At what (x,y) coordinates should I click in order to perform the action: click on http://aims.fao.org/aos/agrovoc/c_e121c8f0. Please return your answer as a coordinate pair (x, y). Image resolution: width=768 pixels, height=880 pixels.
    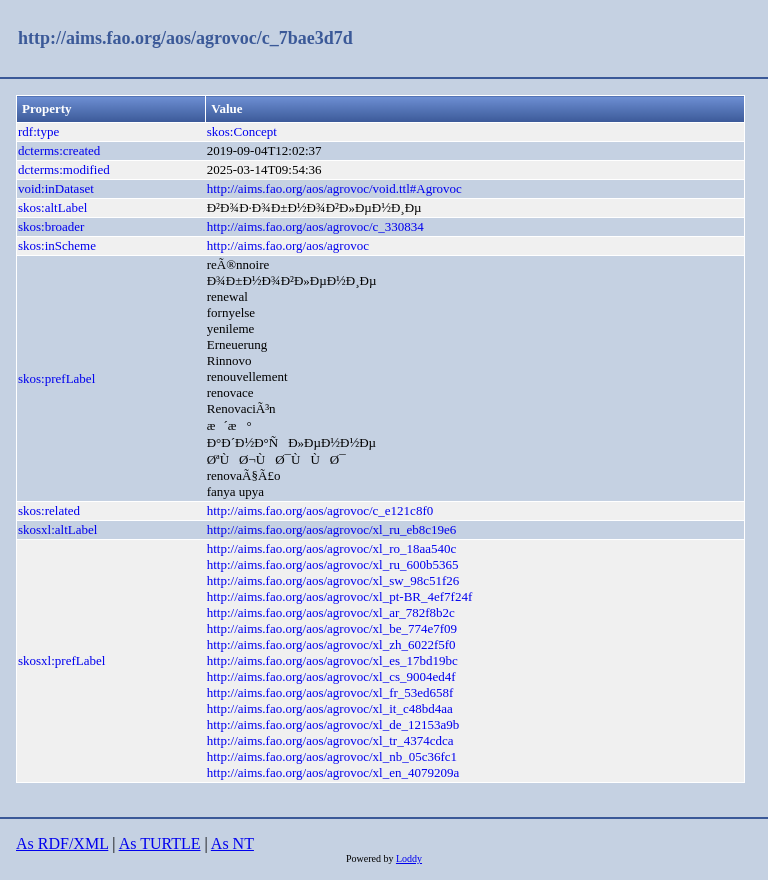
    Looking at the image, I should click on (320, 510).